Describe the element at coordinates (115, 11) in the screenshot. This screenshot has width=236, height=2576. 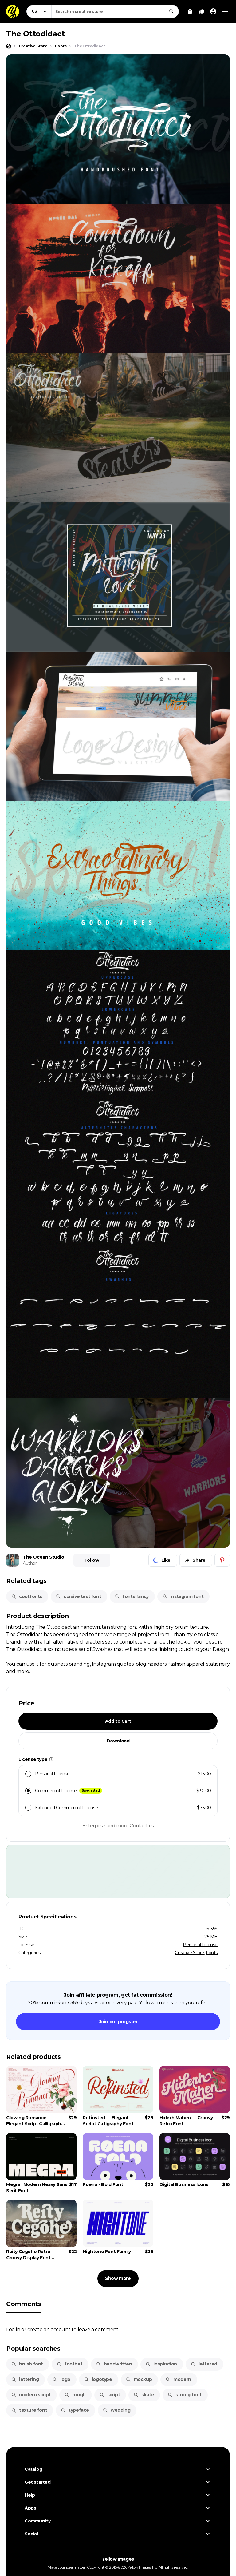
I see `[combobox]` at that location.